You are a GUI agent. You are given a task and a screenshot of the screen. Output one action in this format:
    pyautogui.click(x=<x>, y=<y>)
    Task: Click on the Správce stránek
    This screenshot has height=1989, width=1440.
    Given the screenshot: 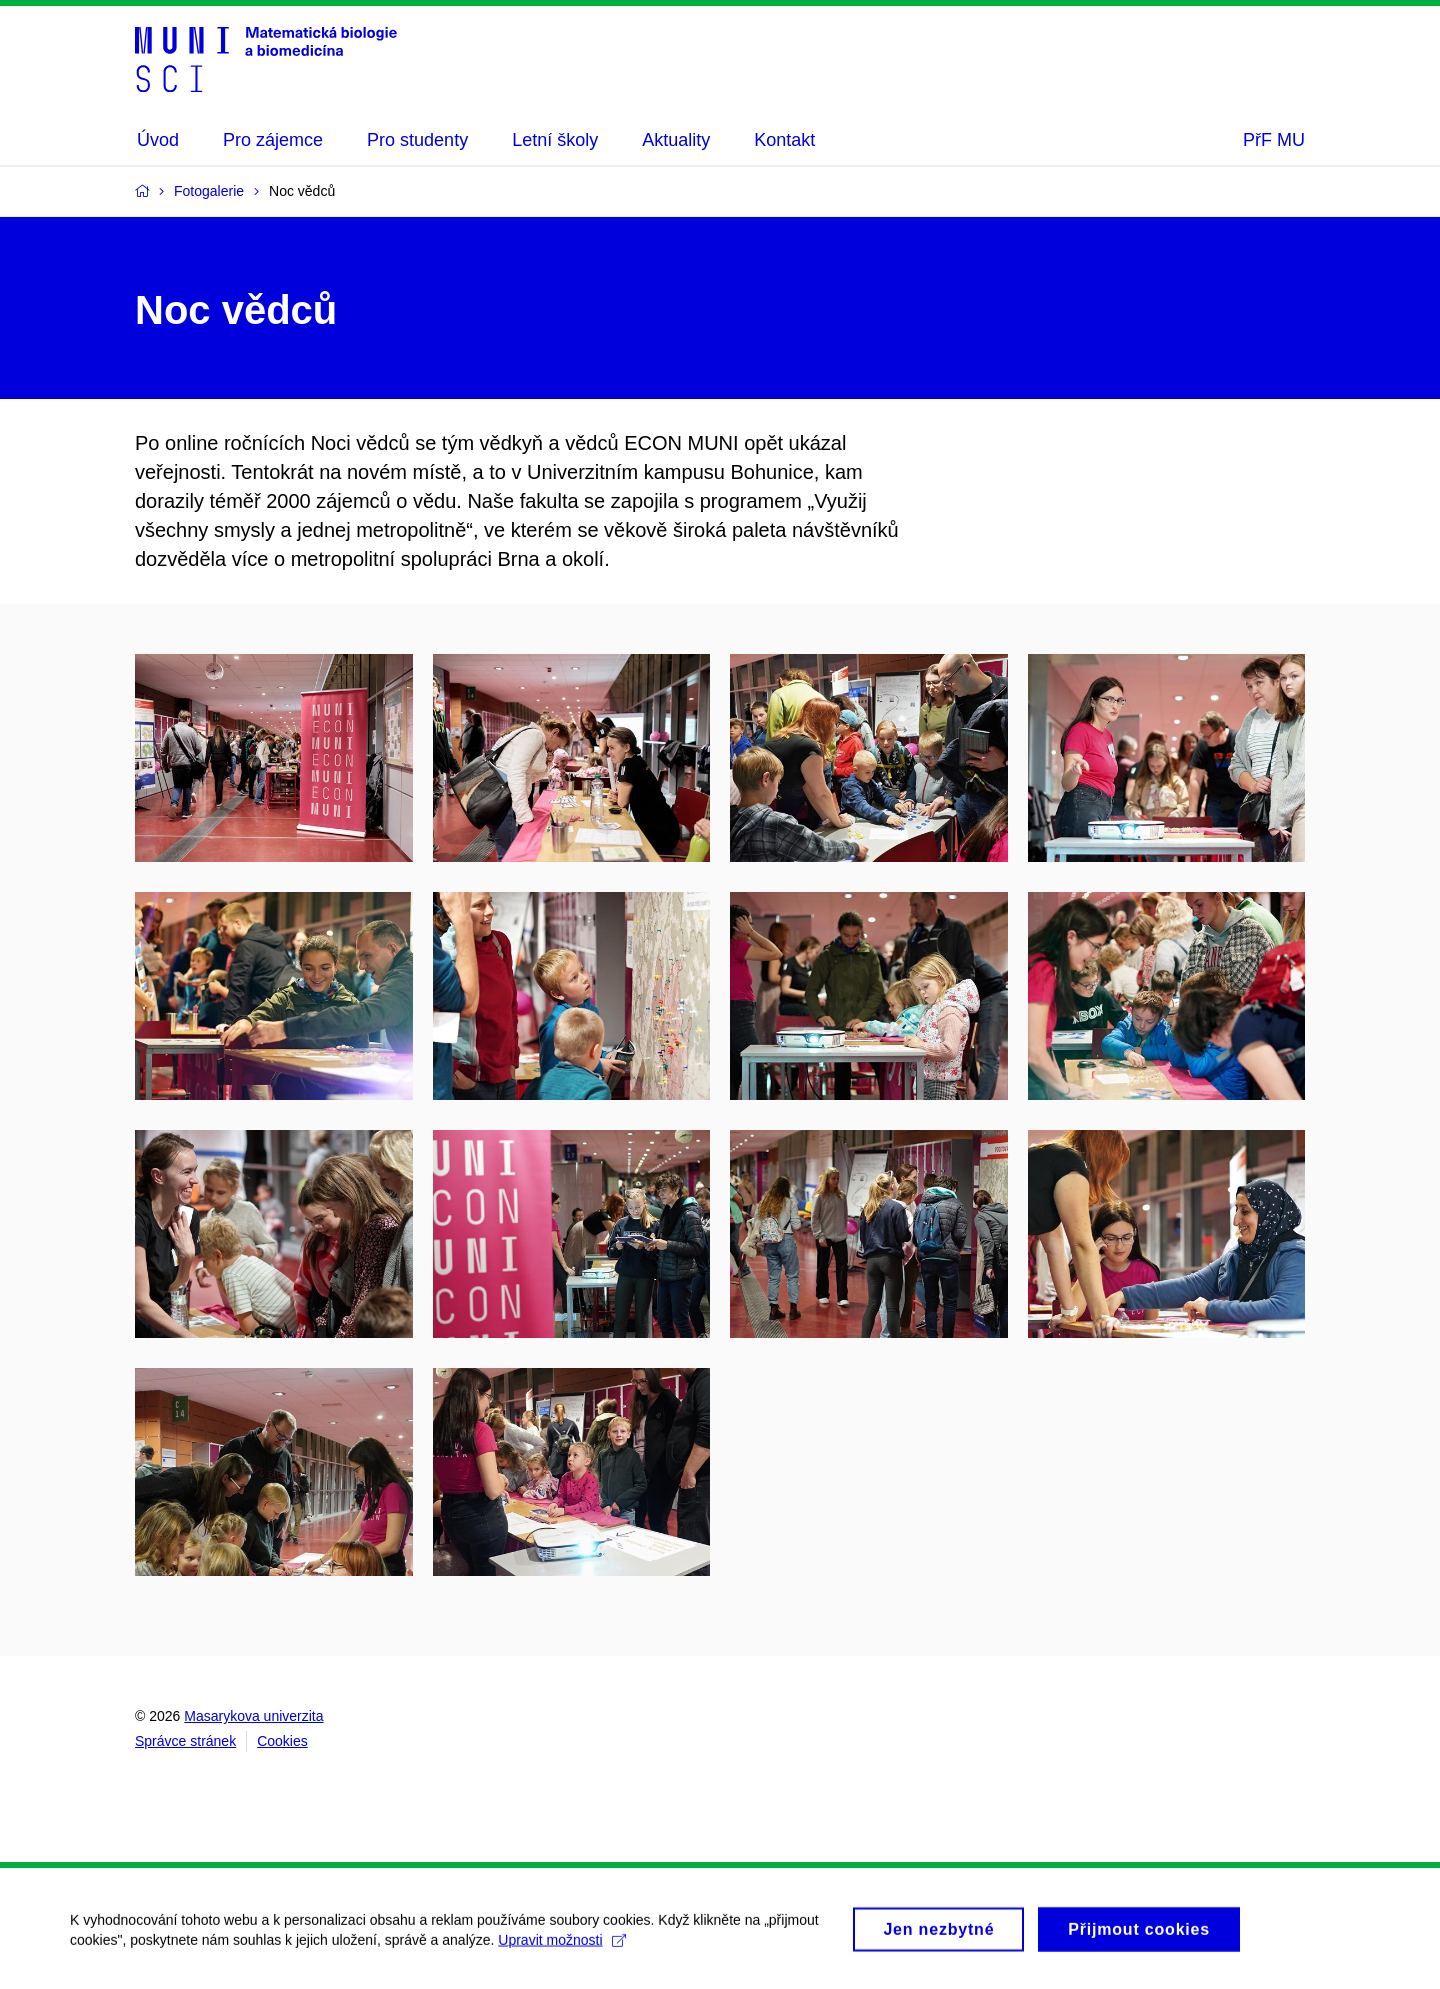 What is the action you would take?
    pyautogui.click(x=185, y=1741)
    